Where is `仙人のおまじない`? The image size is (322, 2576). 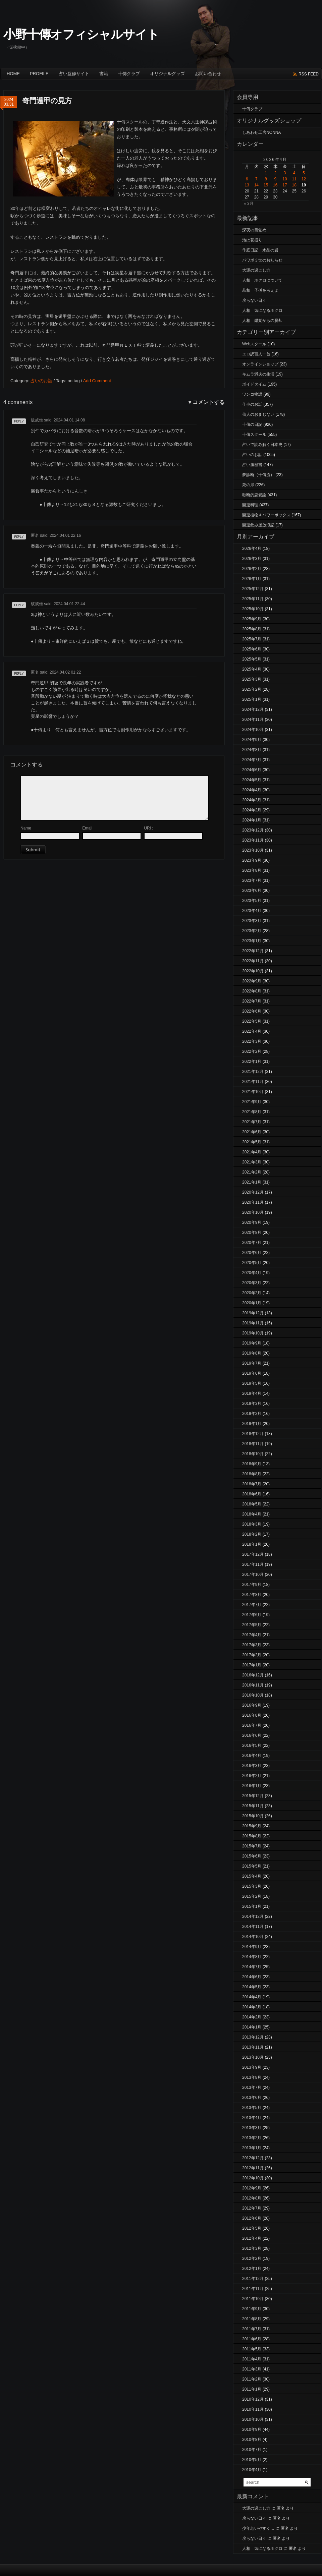 仙人のおまじない is located at coordinates (258, 414).